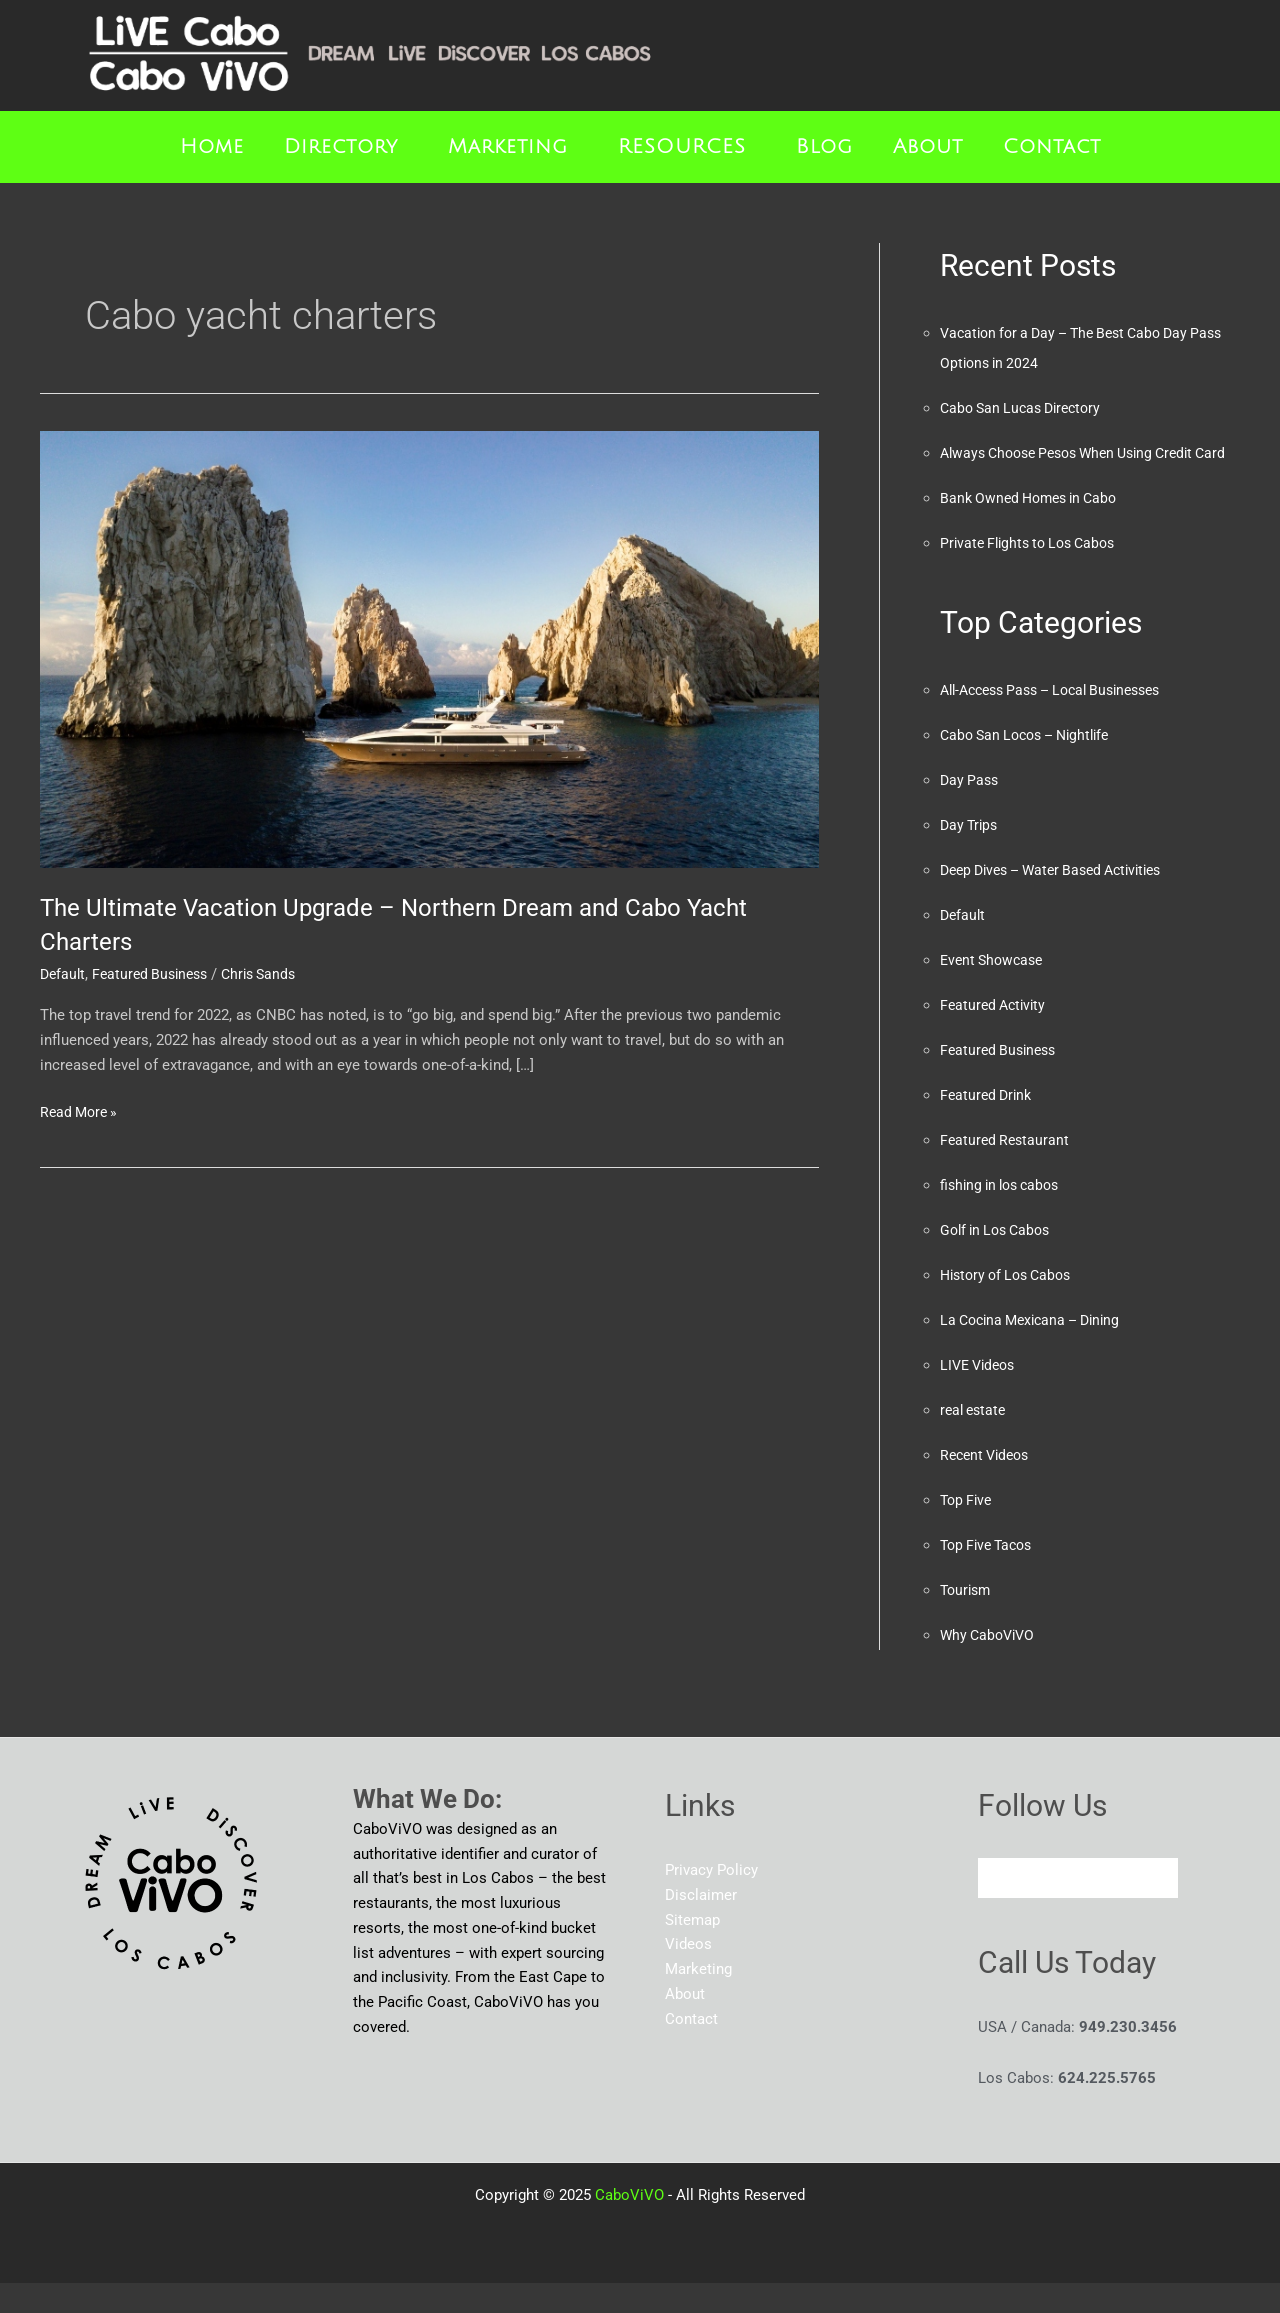 The height and width of the screenshot is (2313, 1280). Describe the element at coordinates (995, 990) in the screenshot. I see `Event Showcase` at that location.